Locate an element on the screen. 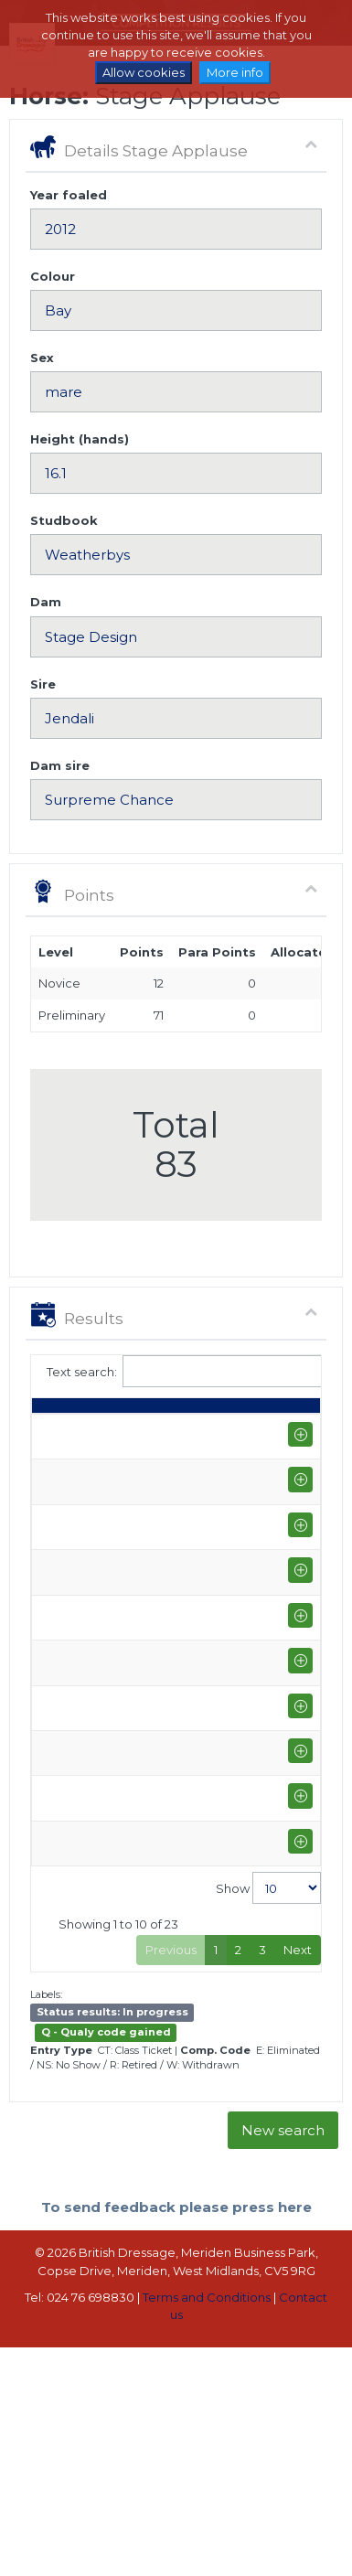  Sex is located at coordinates (42, 357).